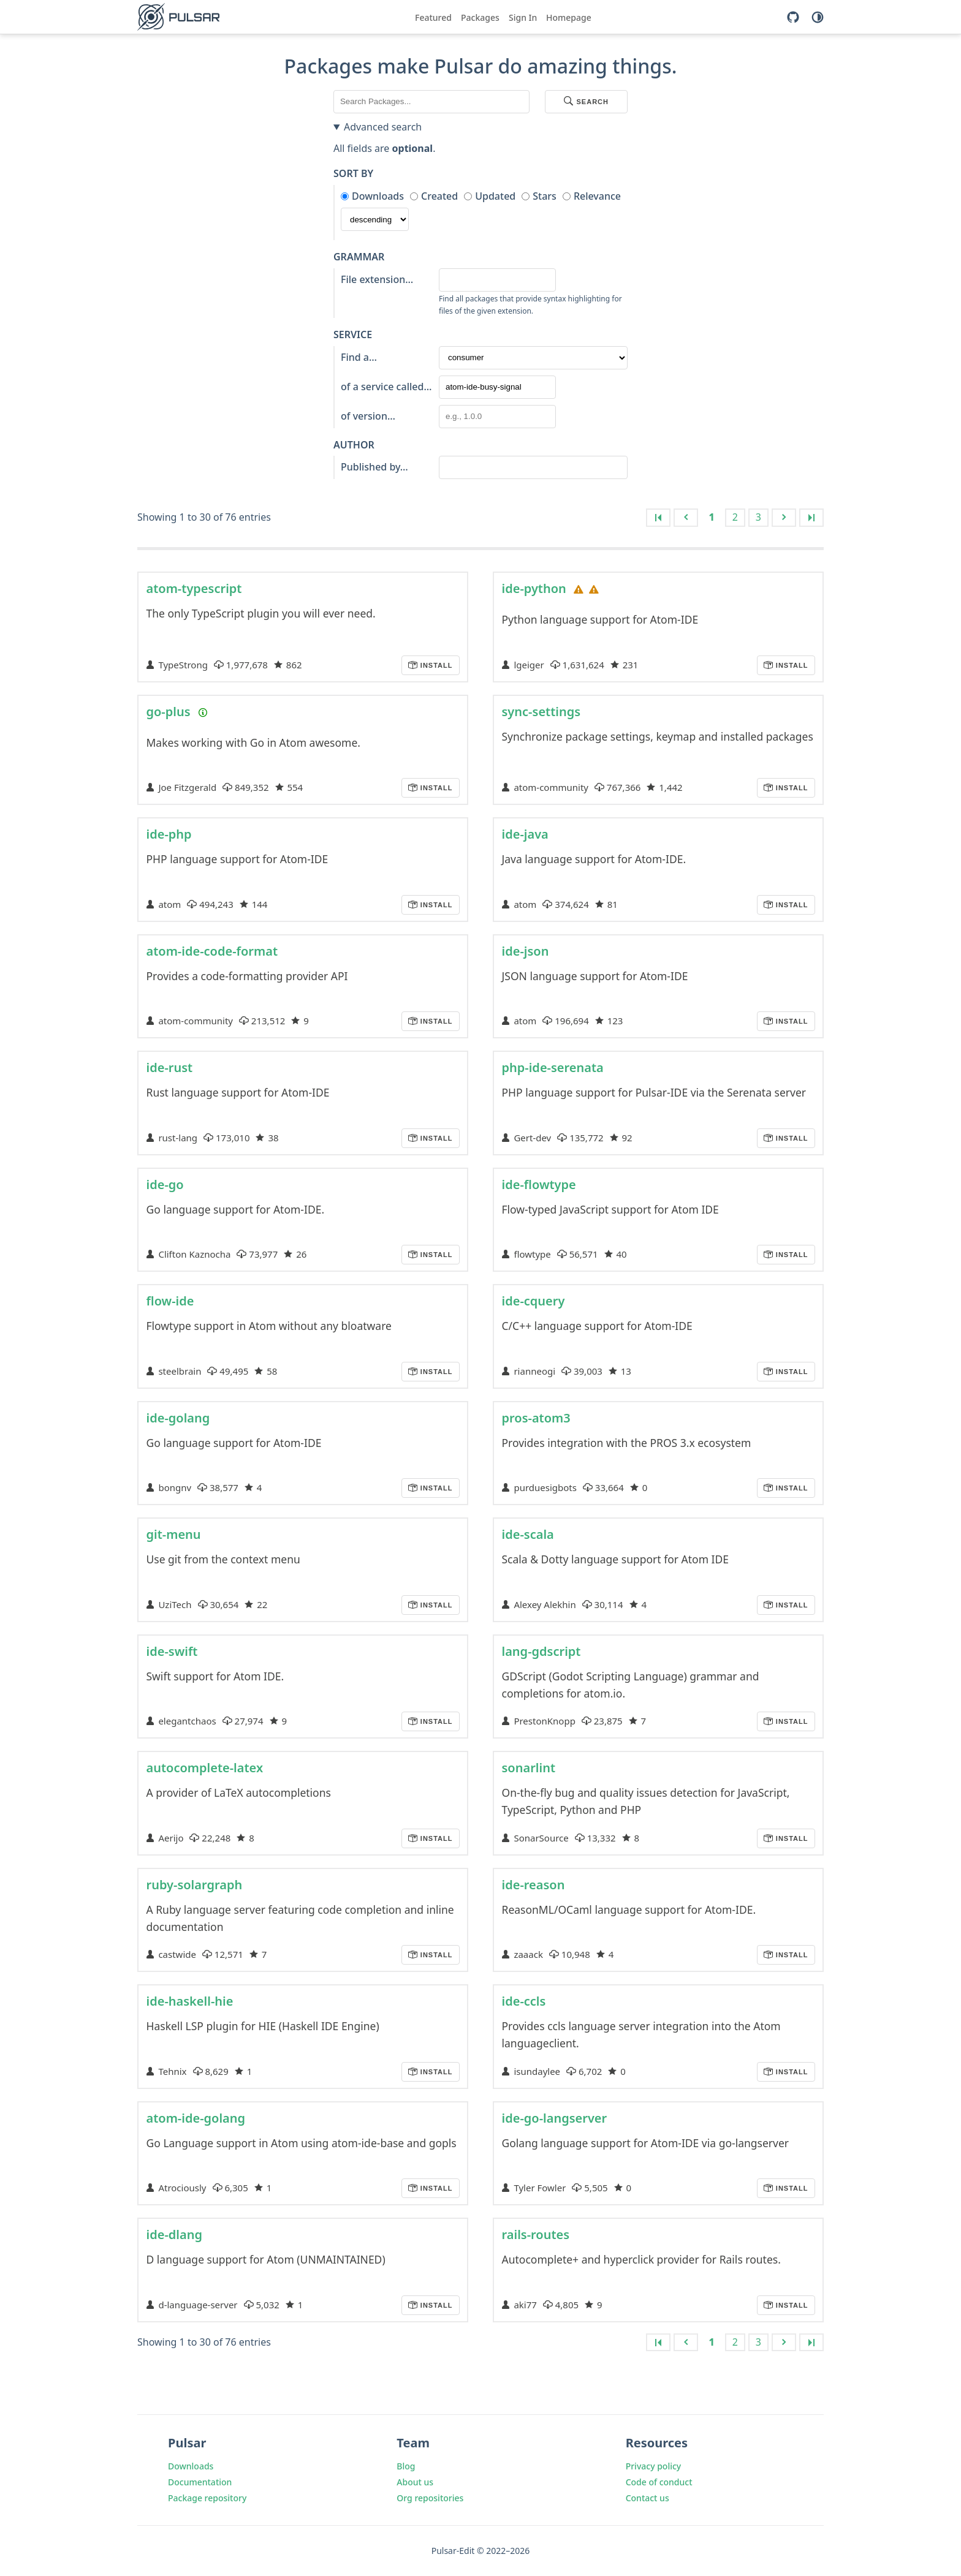 The image size is (961, 2576). I want to click on ide-haskell-hie, so click(190, 2001).